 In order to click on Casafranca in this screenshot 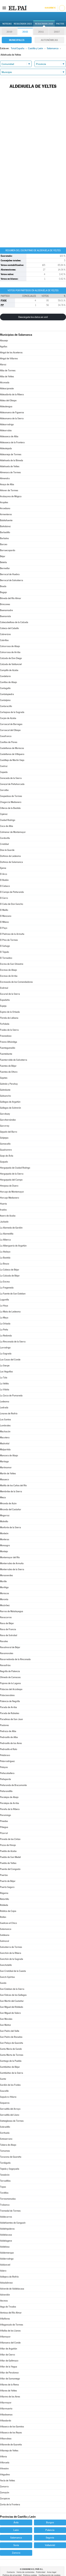, I will do `click(5, 736)`.